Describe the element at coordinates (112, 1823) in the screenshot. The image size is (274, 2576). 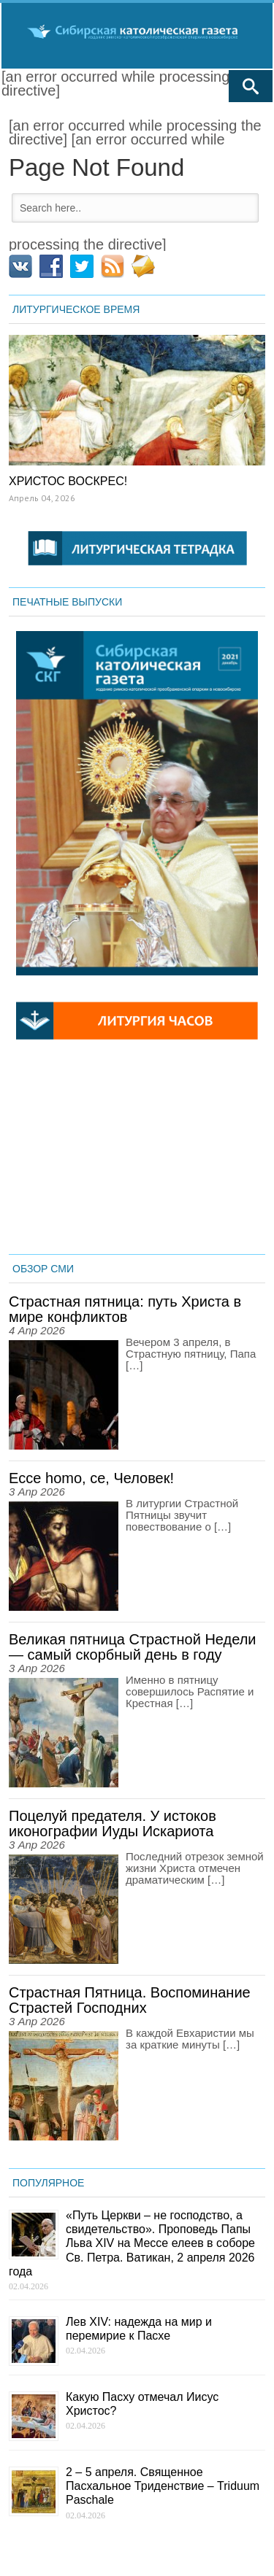
I see `Поцелуй предателя. У истоков иконографии Иуды Искариота` at that location.